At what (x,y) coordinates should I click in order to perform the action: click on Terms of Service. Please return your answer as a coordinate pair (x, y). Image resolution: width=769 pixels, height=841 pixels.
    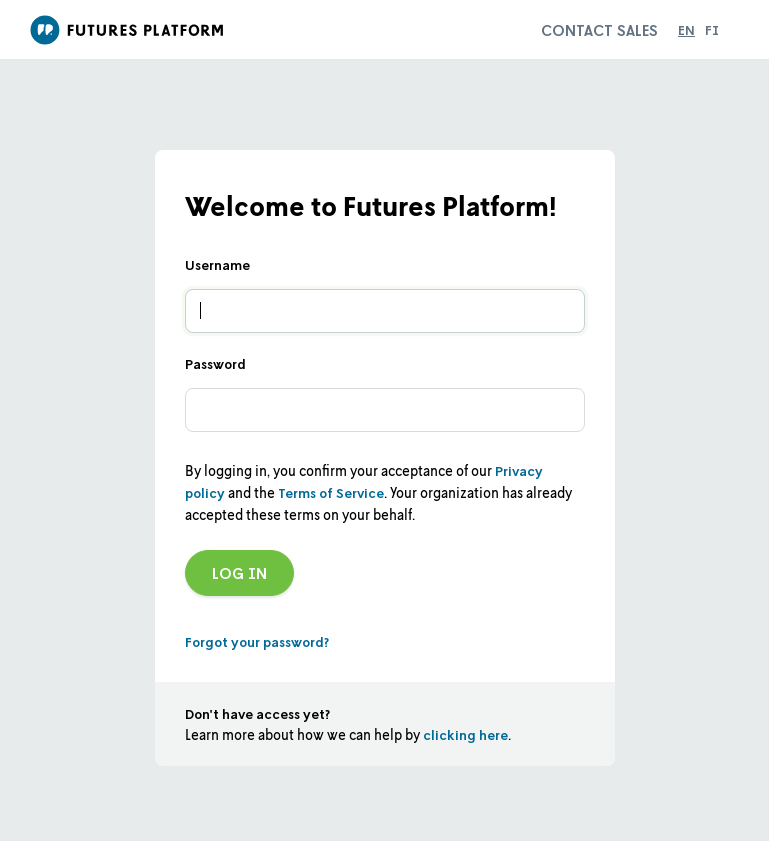
    Looking at the image, I should click on (331, 492).